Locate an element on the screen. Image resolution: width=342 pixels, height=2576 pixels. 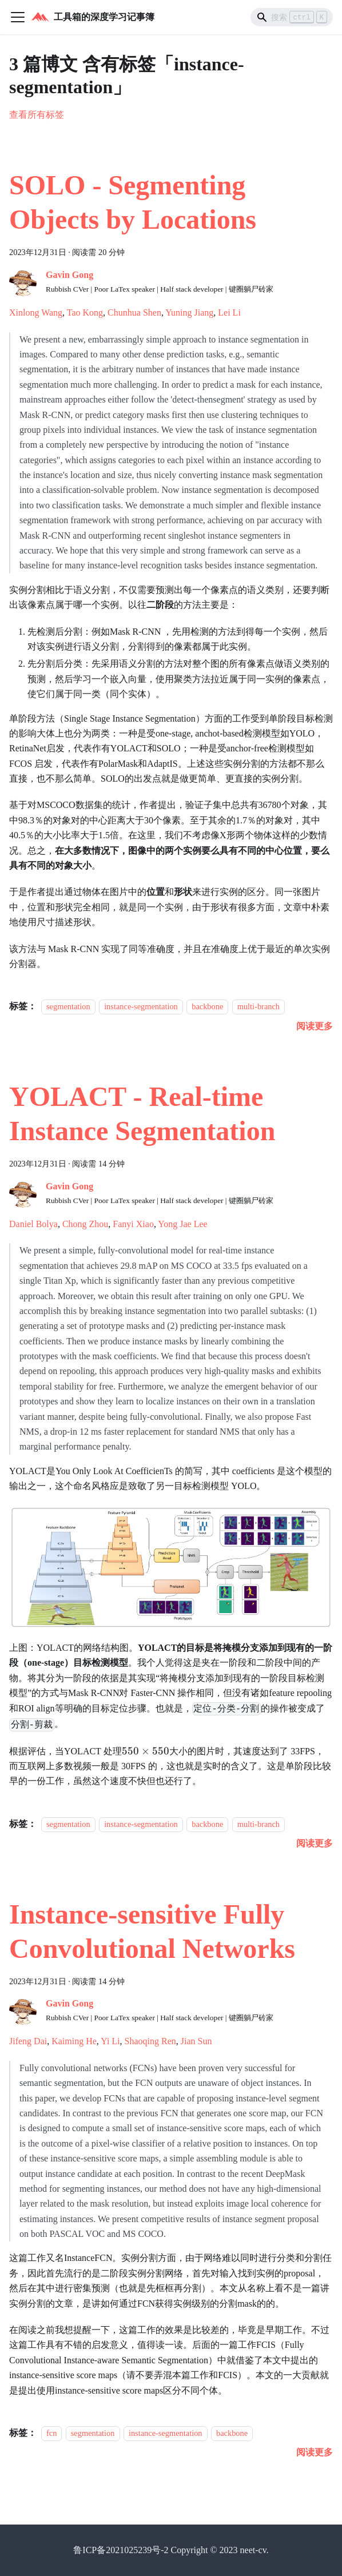
fcn is located at coordinates (51, 2433).